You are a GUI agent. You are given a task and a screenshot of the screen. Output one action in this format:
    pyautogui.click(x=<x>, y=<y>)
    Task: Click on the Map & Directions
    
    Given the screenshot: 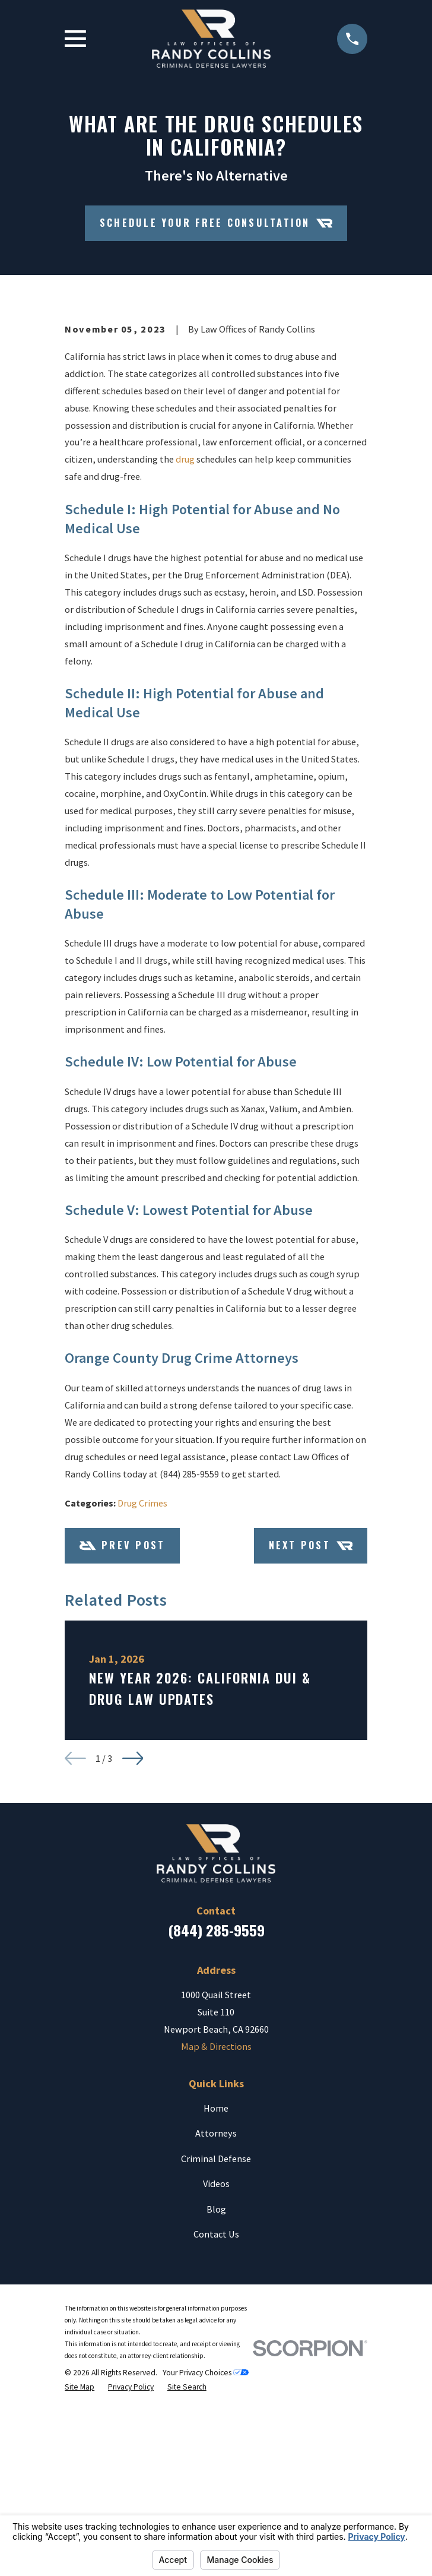 What is the action you would take?
    pyautogui.click(x=216, y=2240)
    